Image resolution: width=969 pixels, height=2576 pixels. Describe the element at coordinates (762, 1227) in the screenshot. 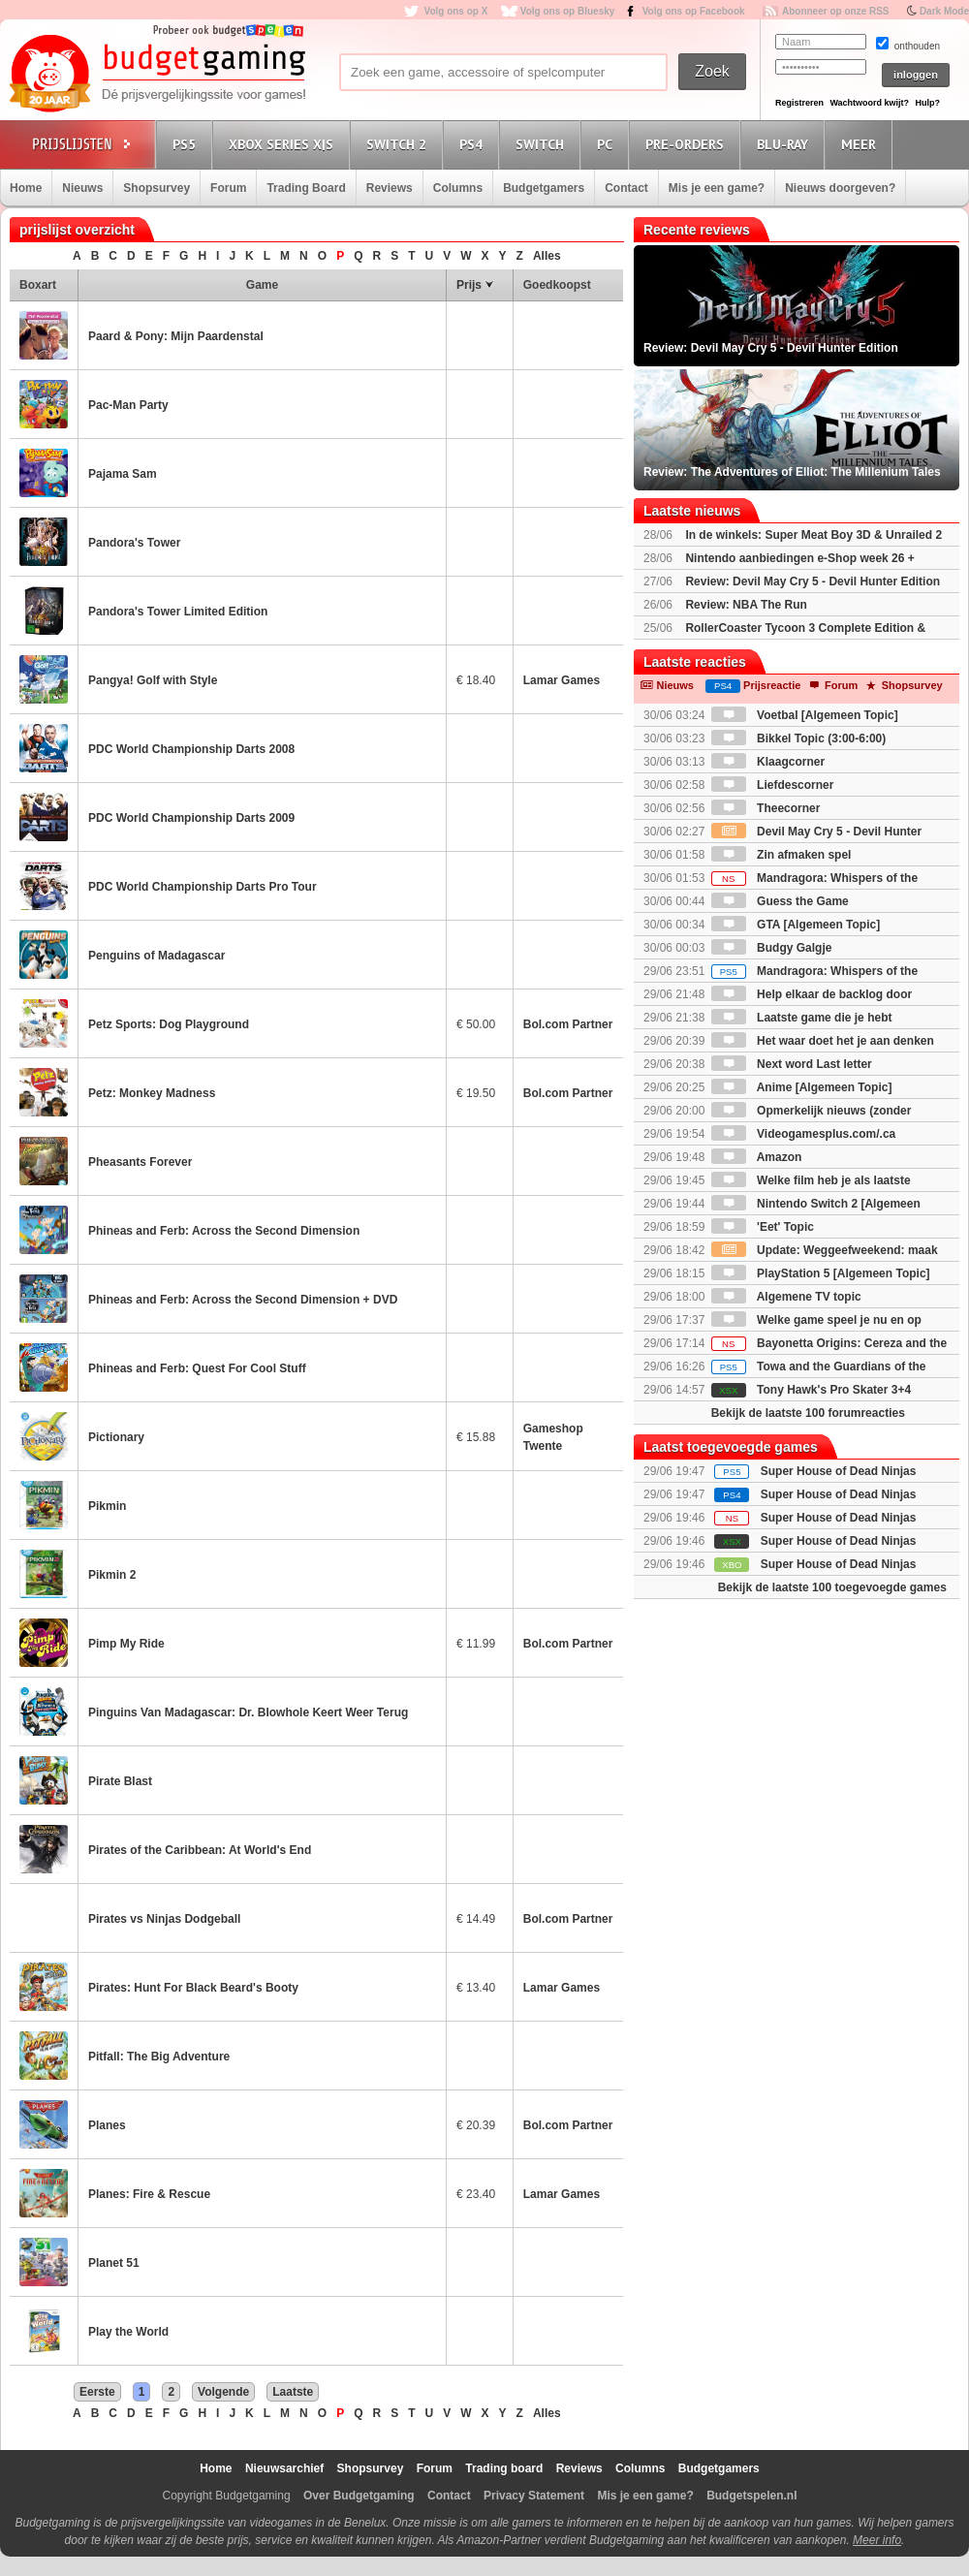

I see `'Eet' Topic` at that location.